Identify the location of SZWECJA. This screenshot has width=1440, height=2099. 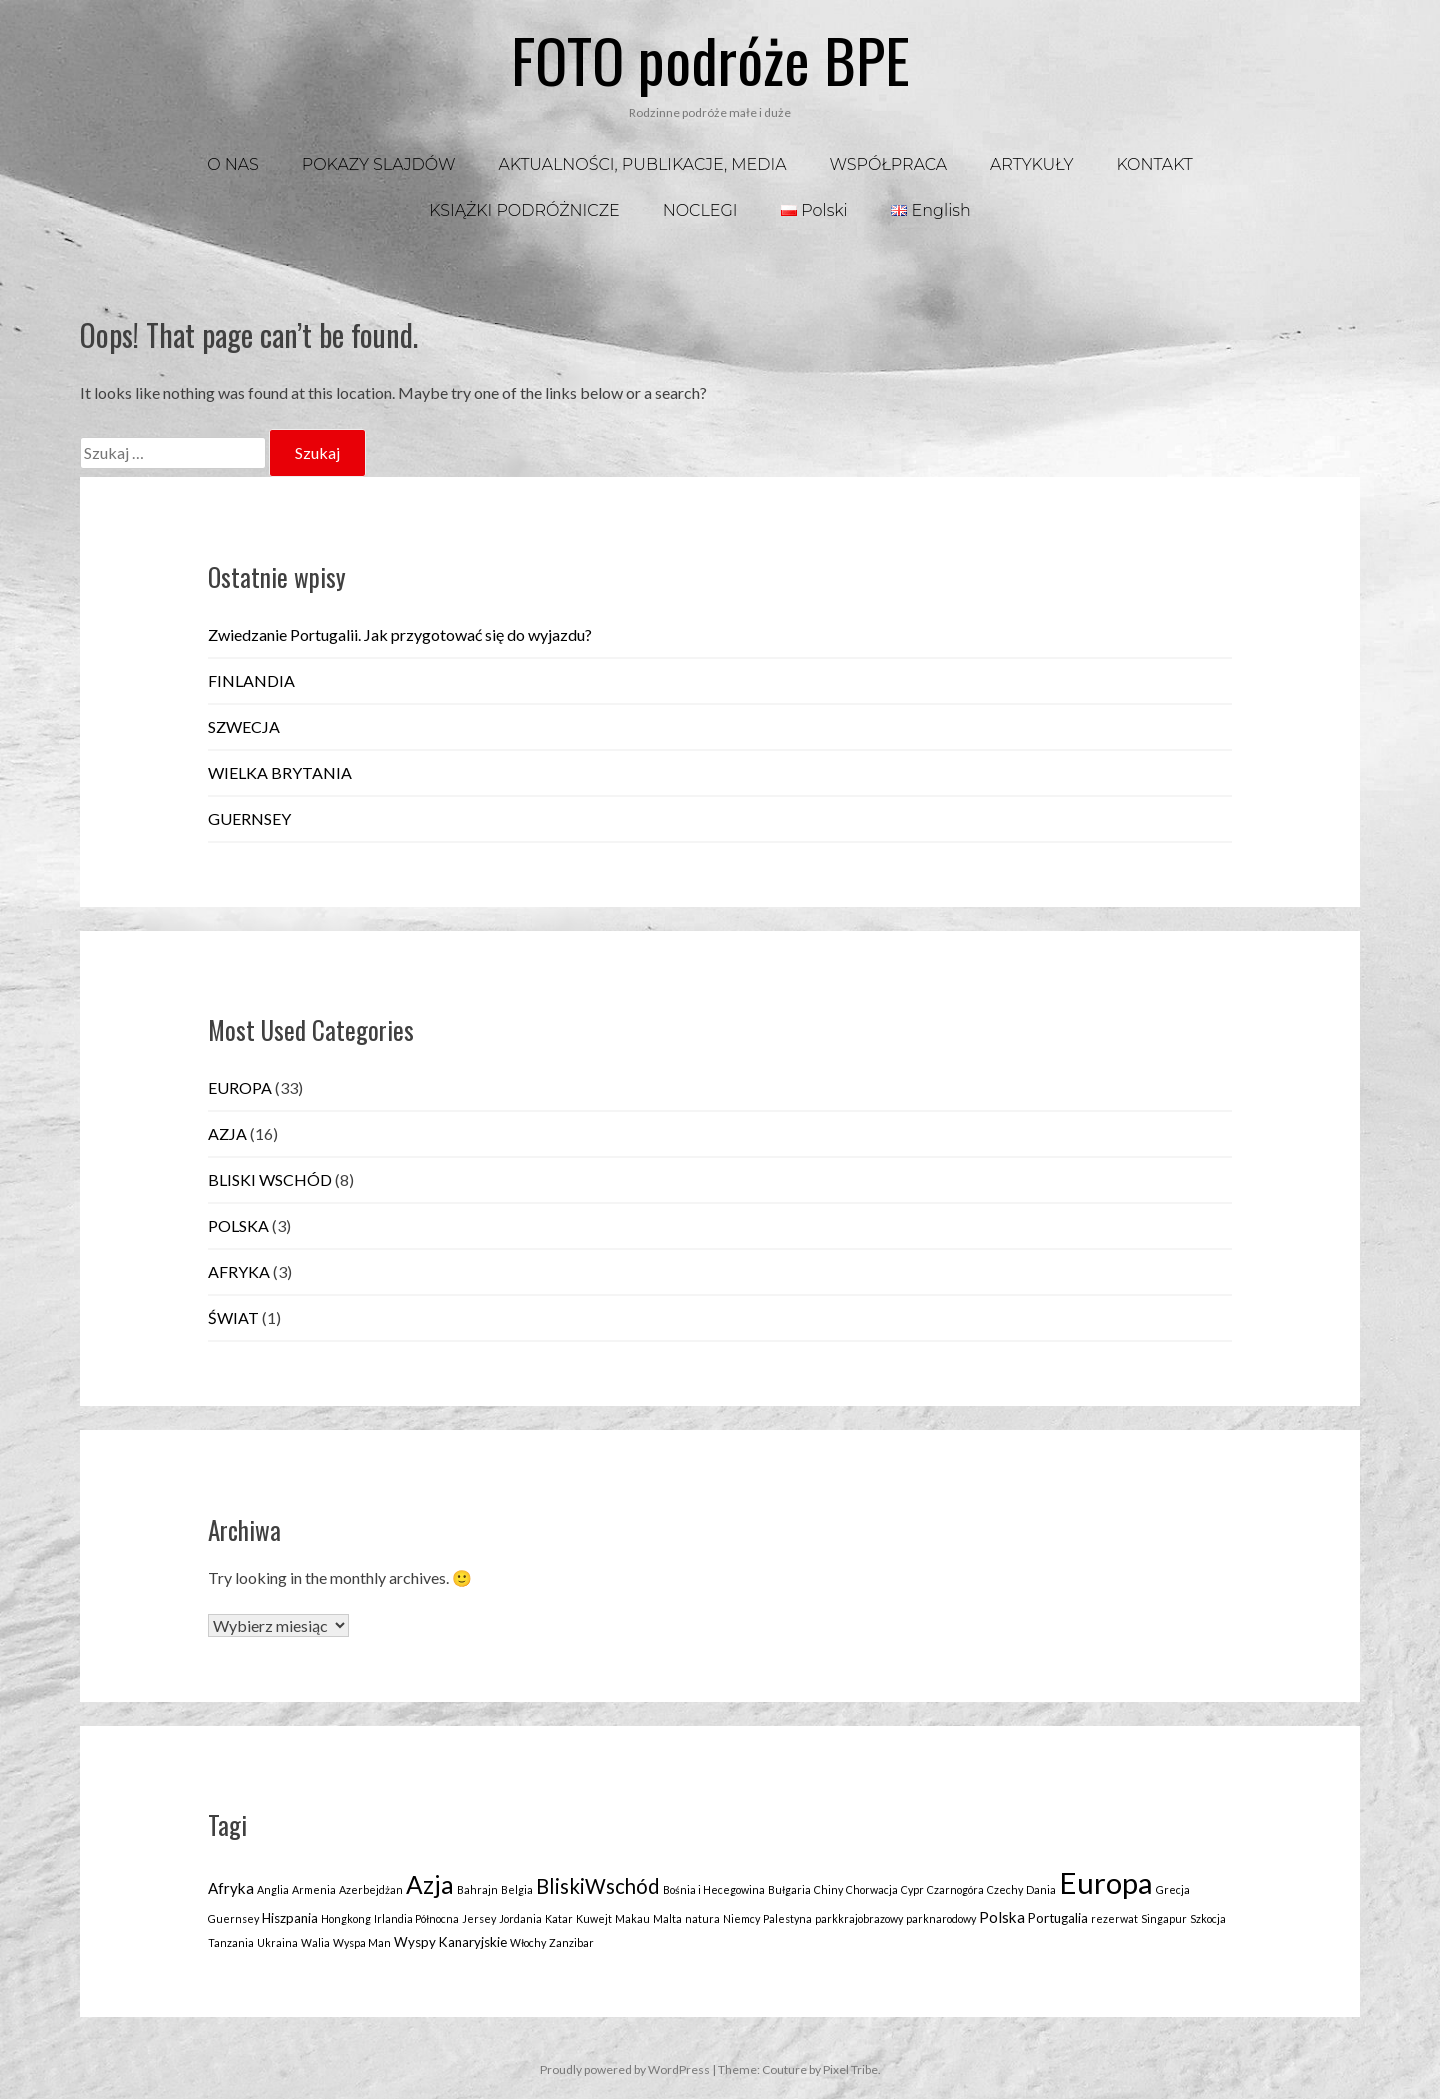
(244, 726).